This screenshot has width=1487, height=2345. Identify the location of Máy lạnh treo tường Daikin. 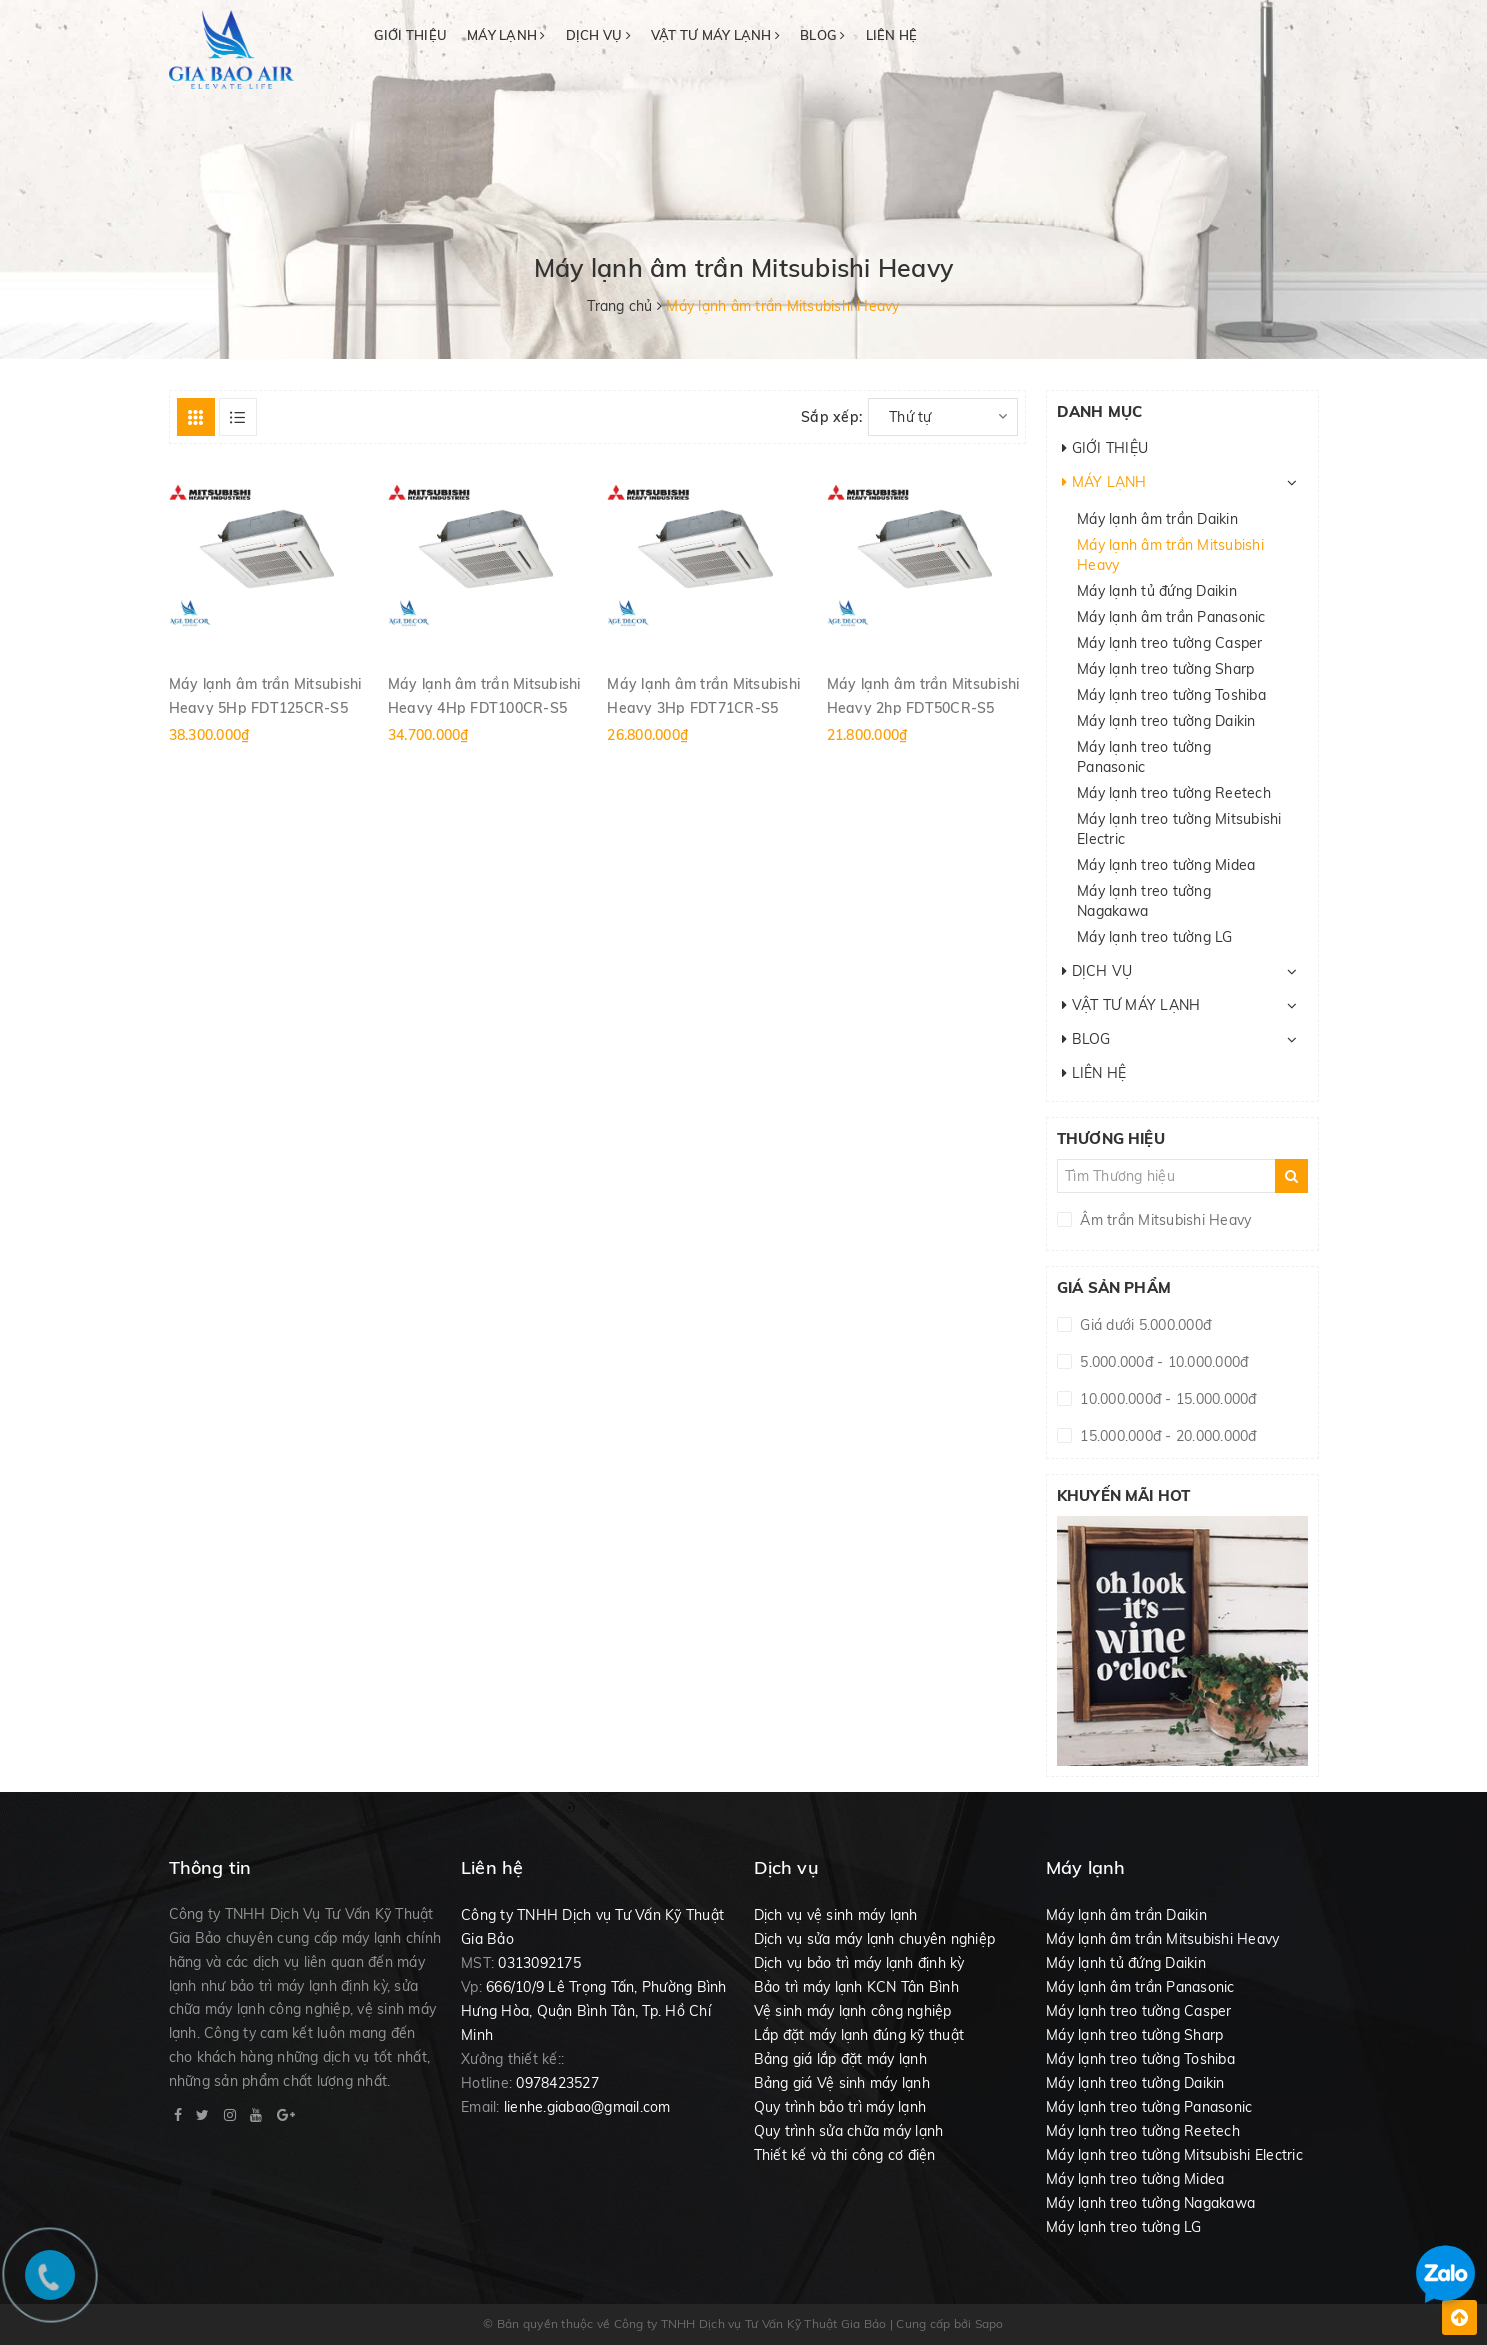
(1166, 721).